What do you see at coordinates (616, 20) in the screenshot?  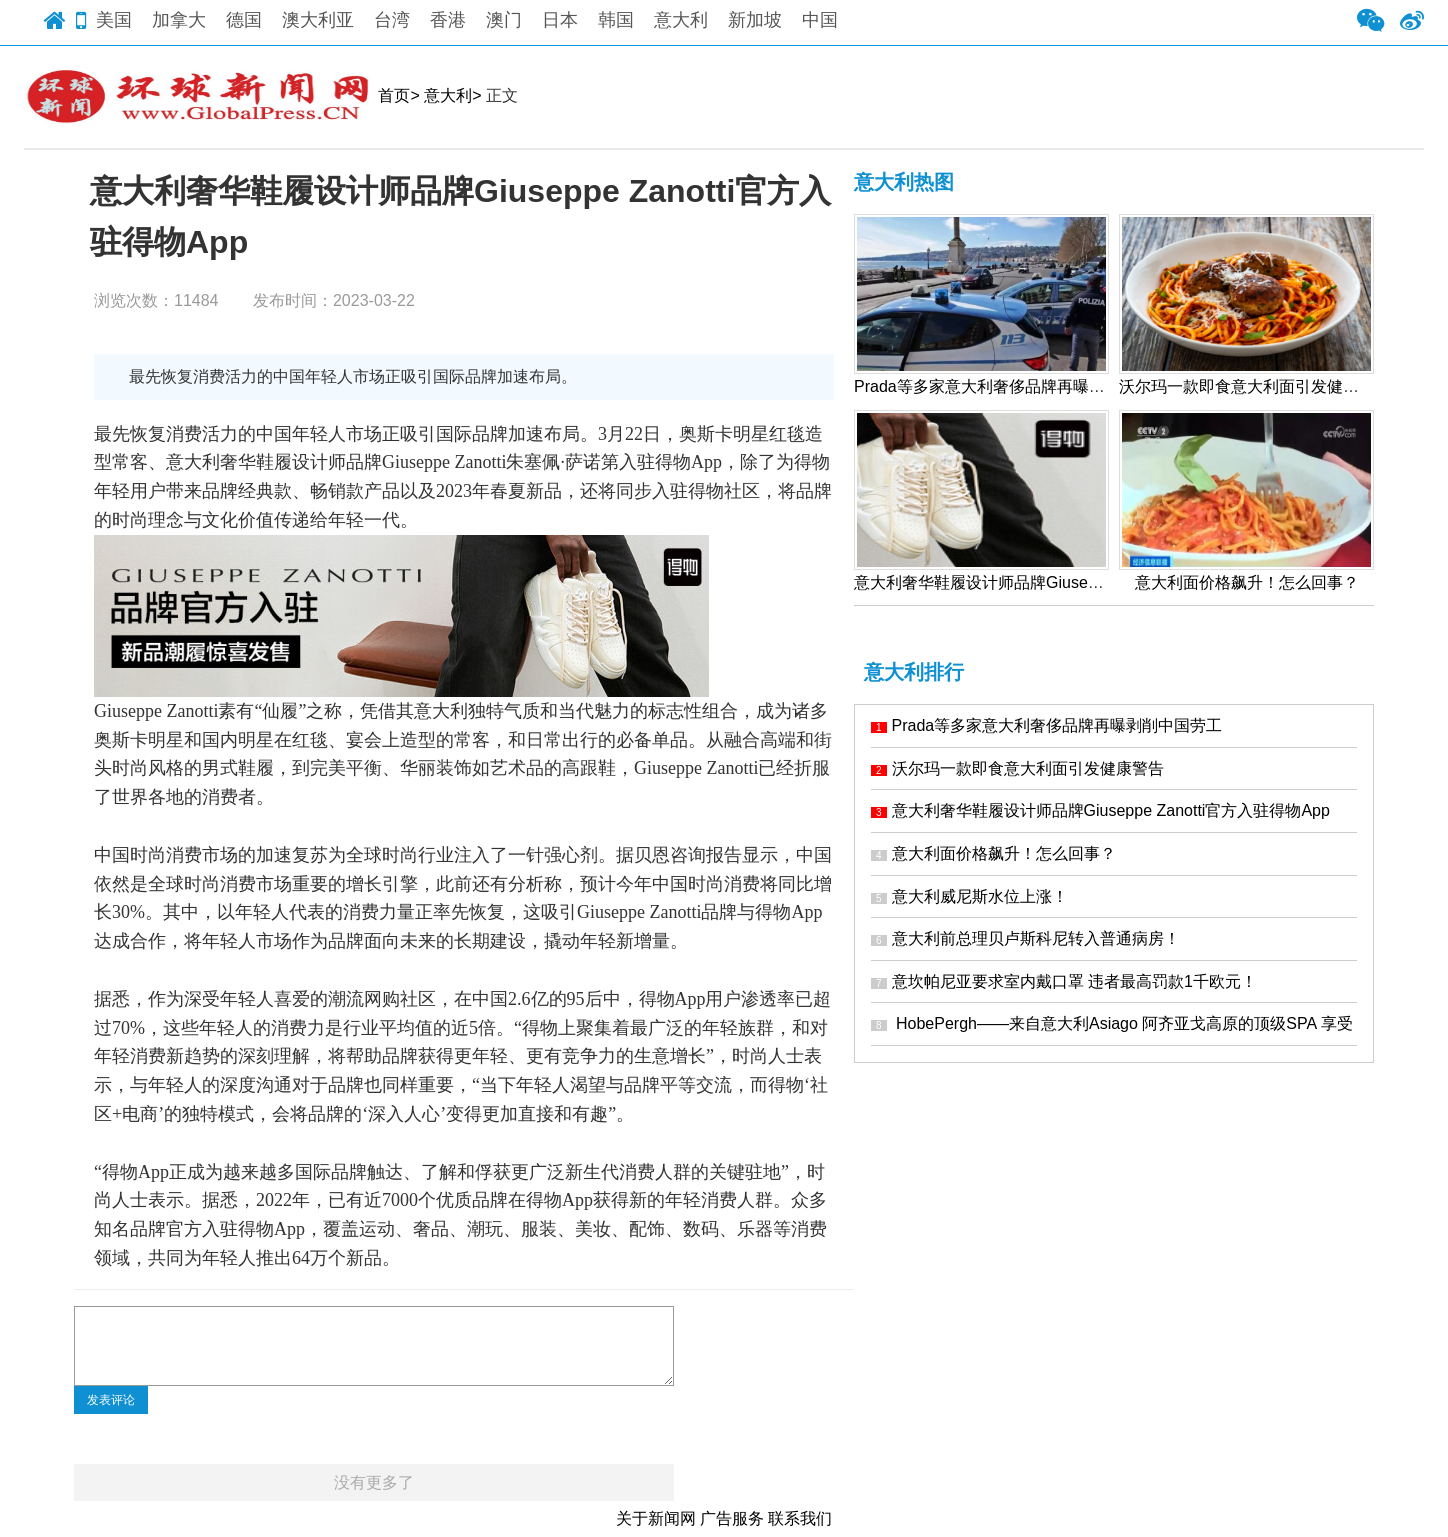 I see `韩国` at bounding box center [616, 20].